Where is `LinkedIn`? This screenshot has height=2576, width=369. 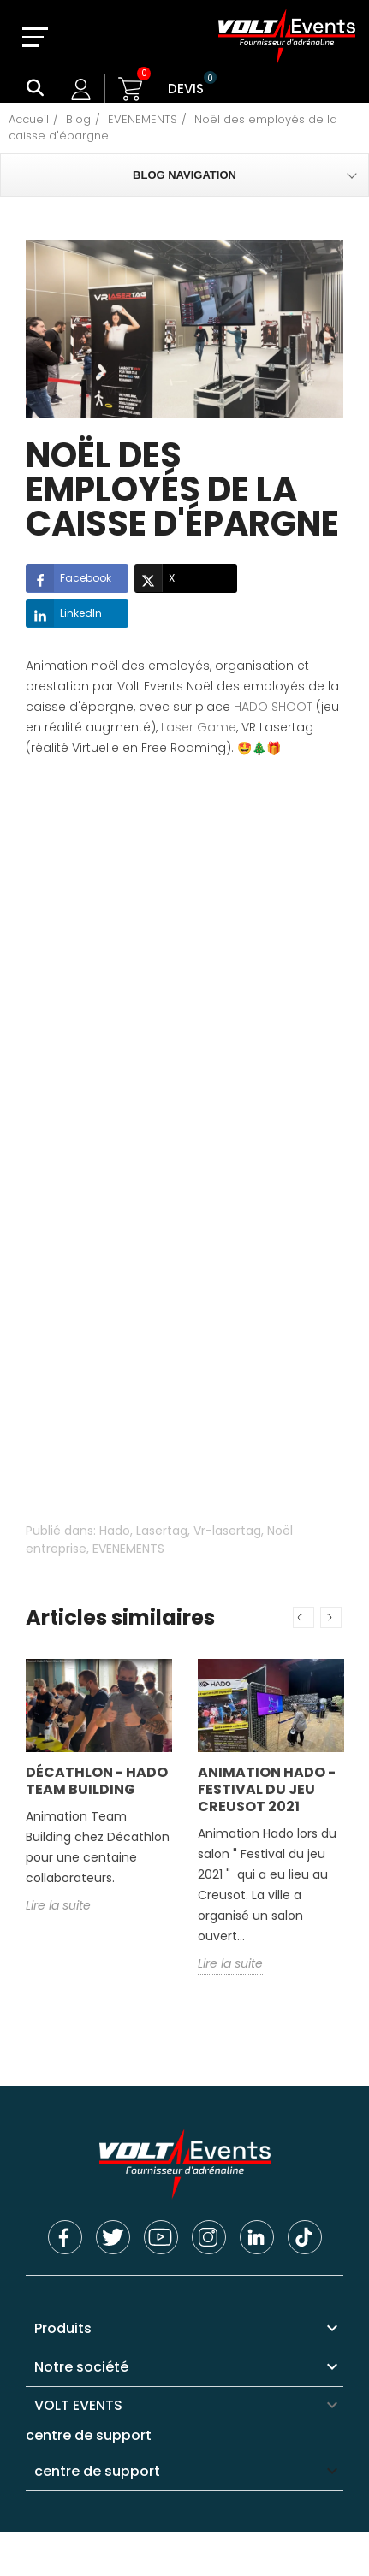
LinkedIn is located at coordinates (64, 613).